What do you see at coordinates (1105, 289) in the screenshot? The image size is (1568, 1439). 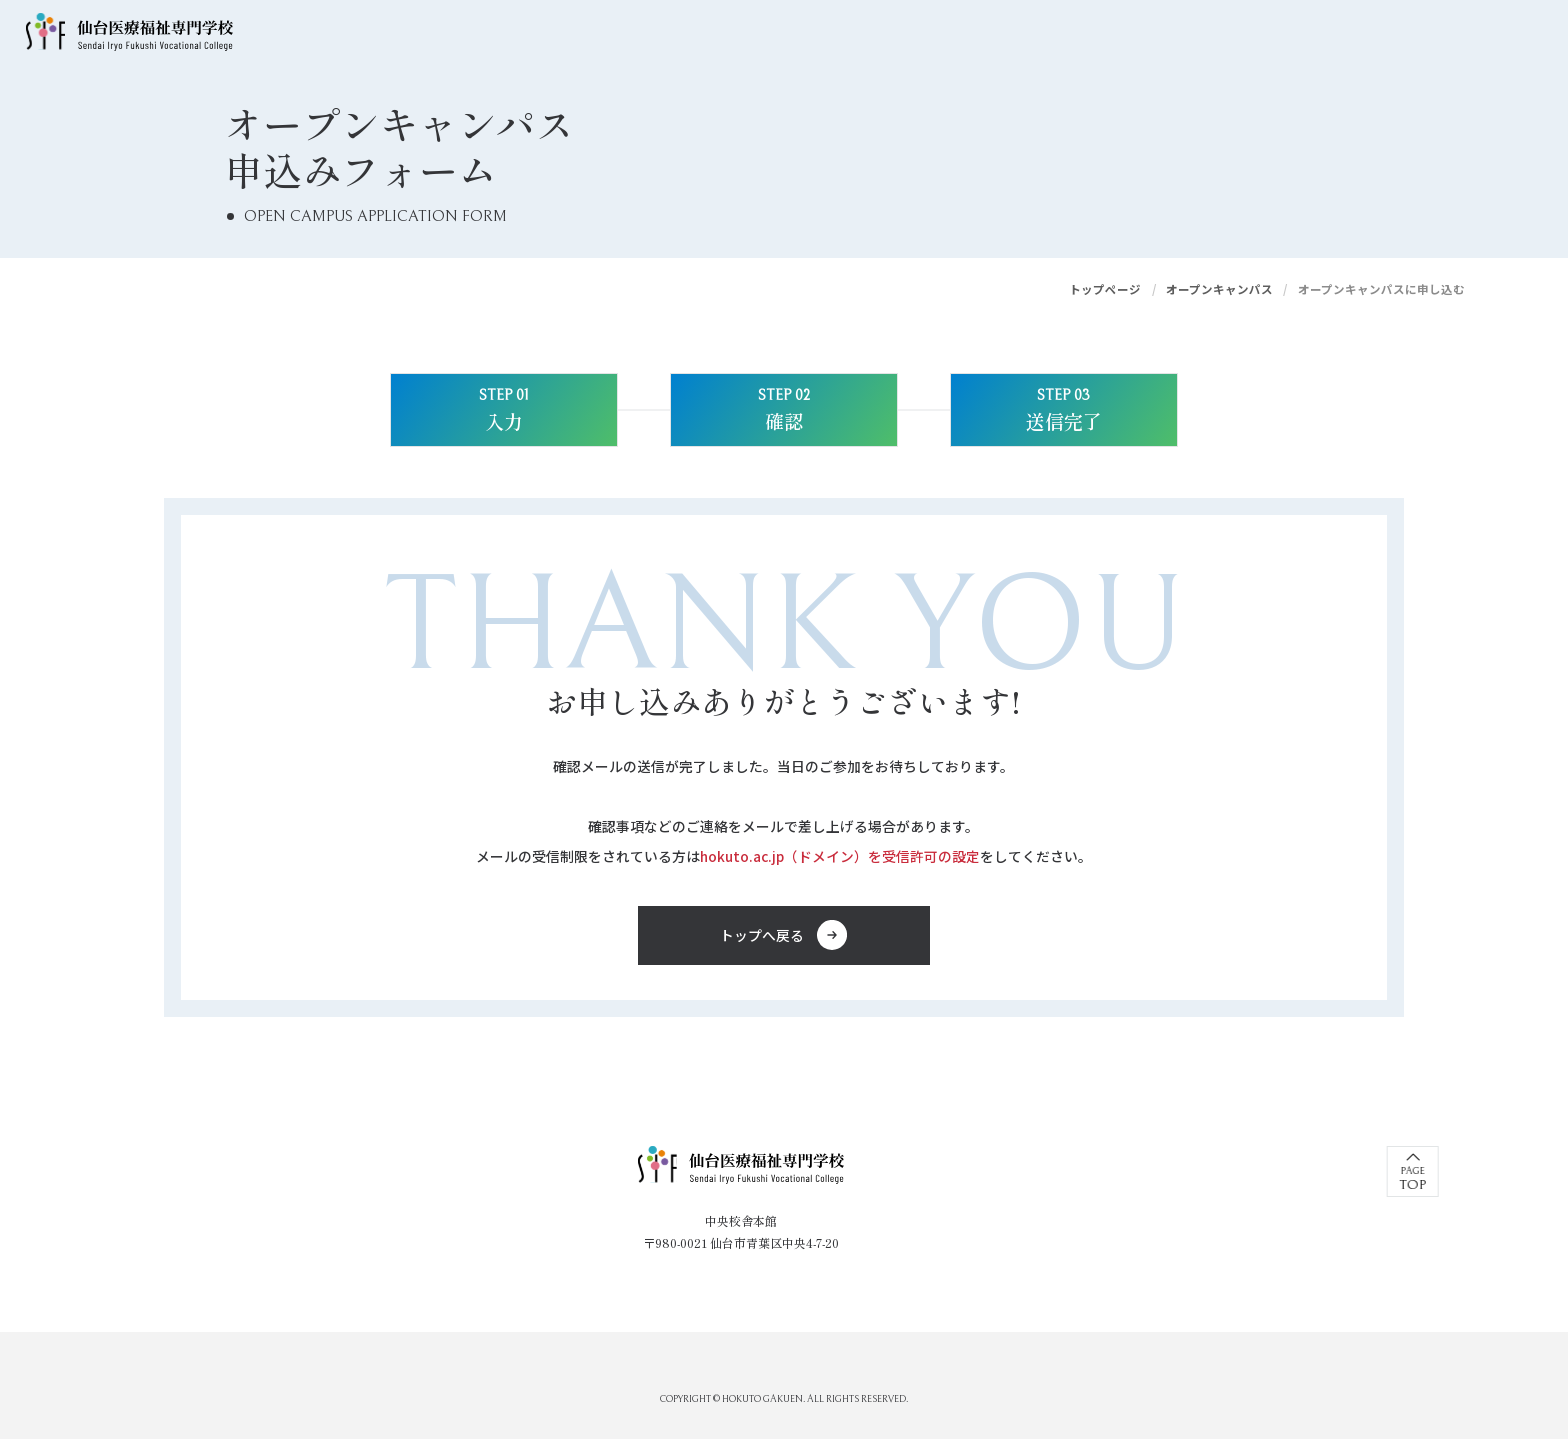 I see `トップページ` at bounding box center [1105, 289].